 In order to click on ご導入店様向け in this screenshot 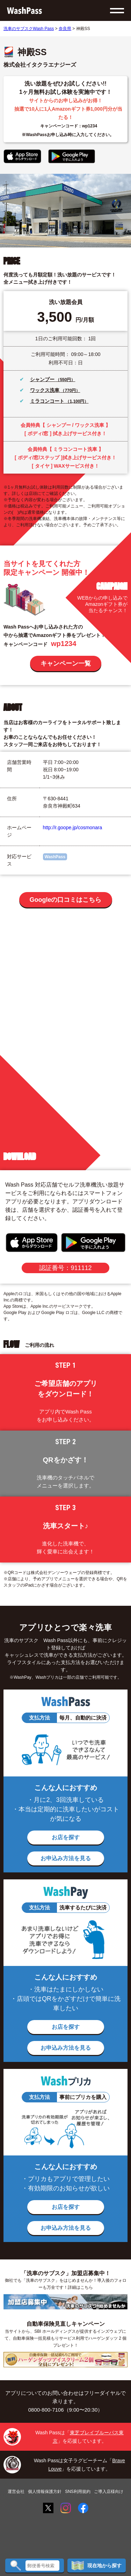, I will do `click(108, 2491)`.